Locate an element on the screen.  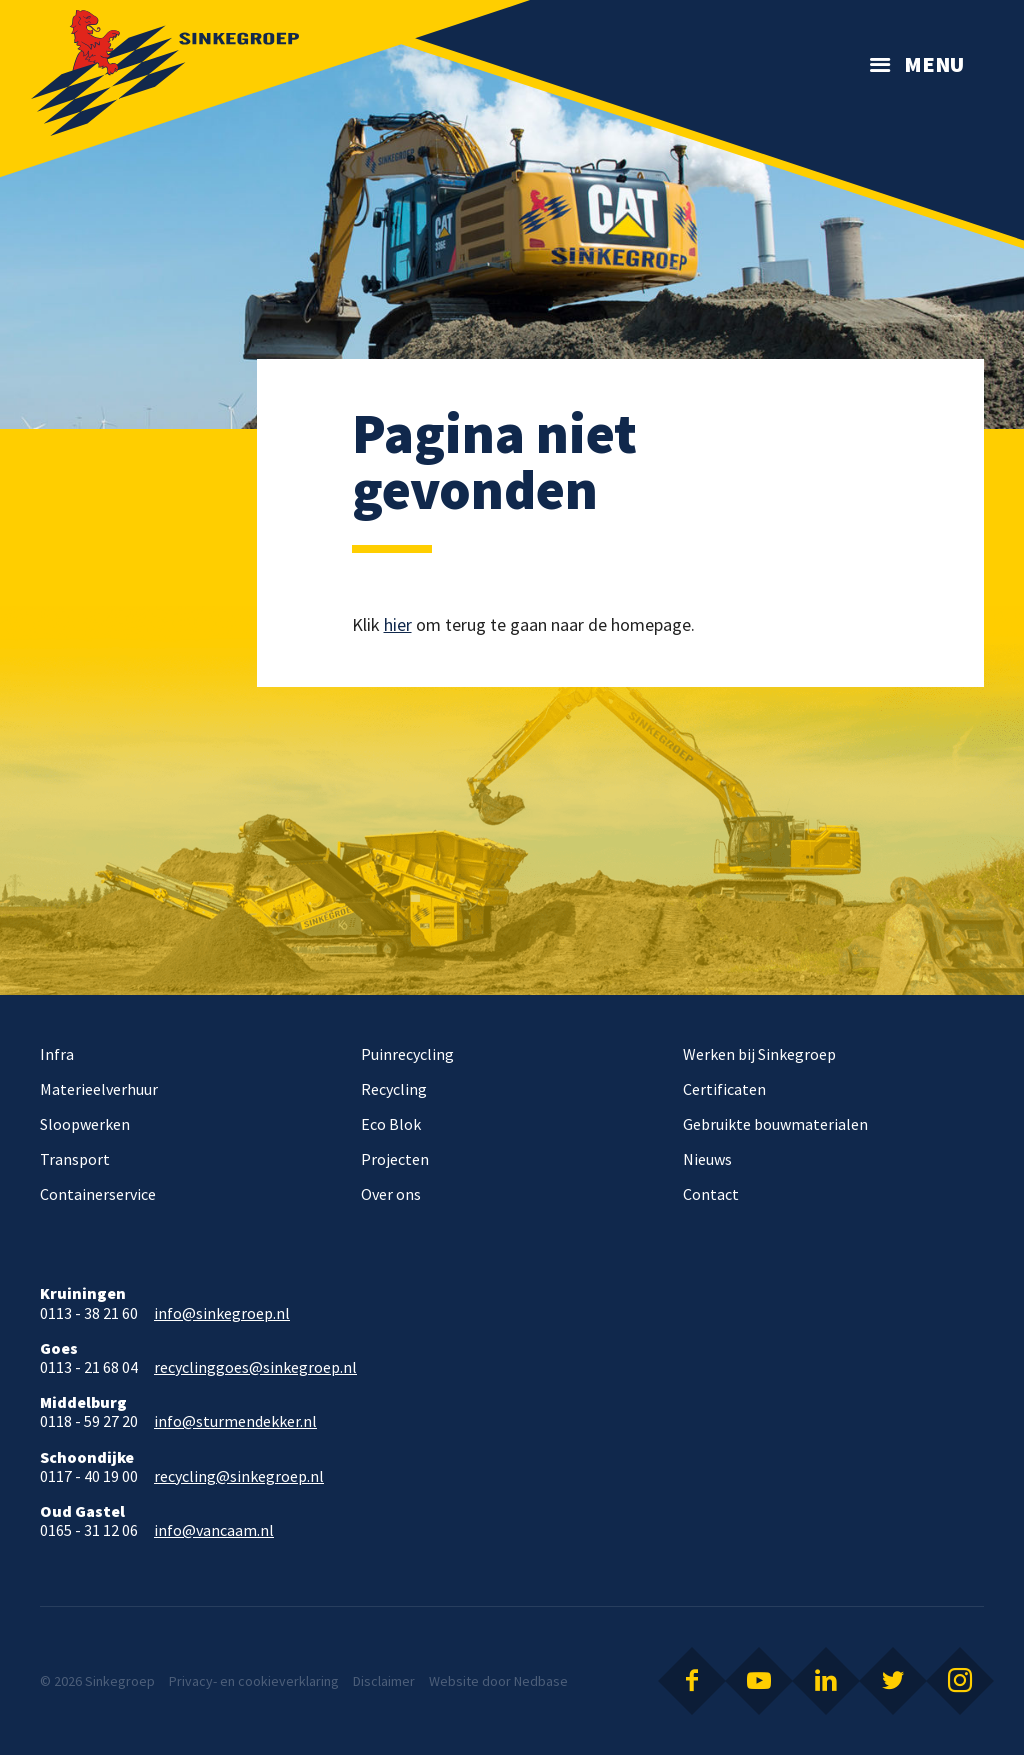
Werken bij Sinkegroep is located at coordinates (759, 1054).